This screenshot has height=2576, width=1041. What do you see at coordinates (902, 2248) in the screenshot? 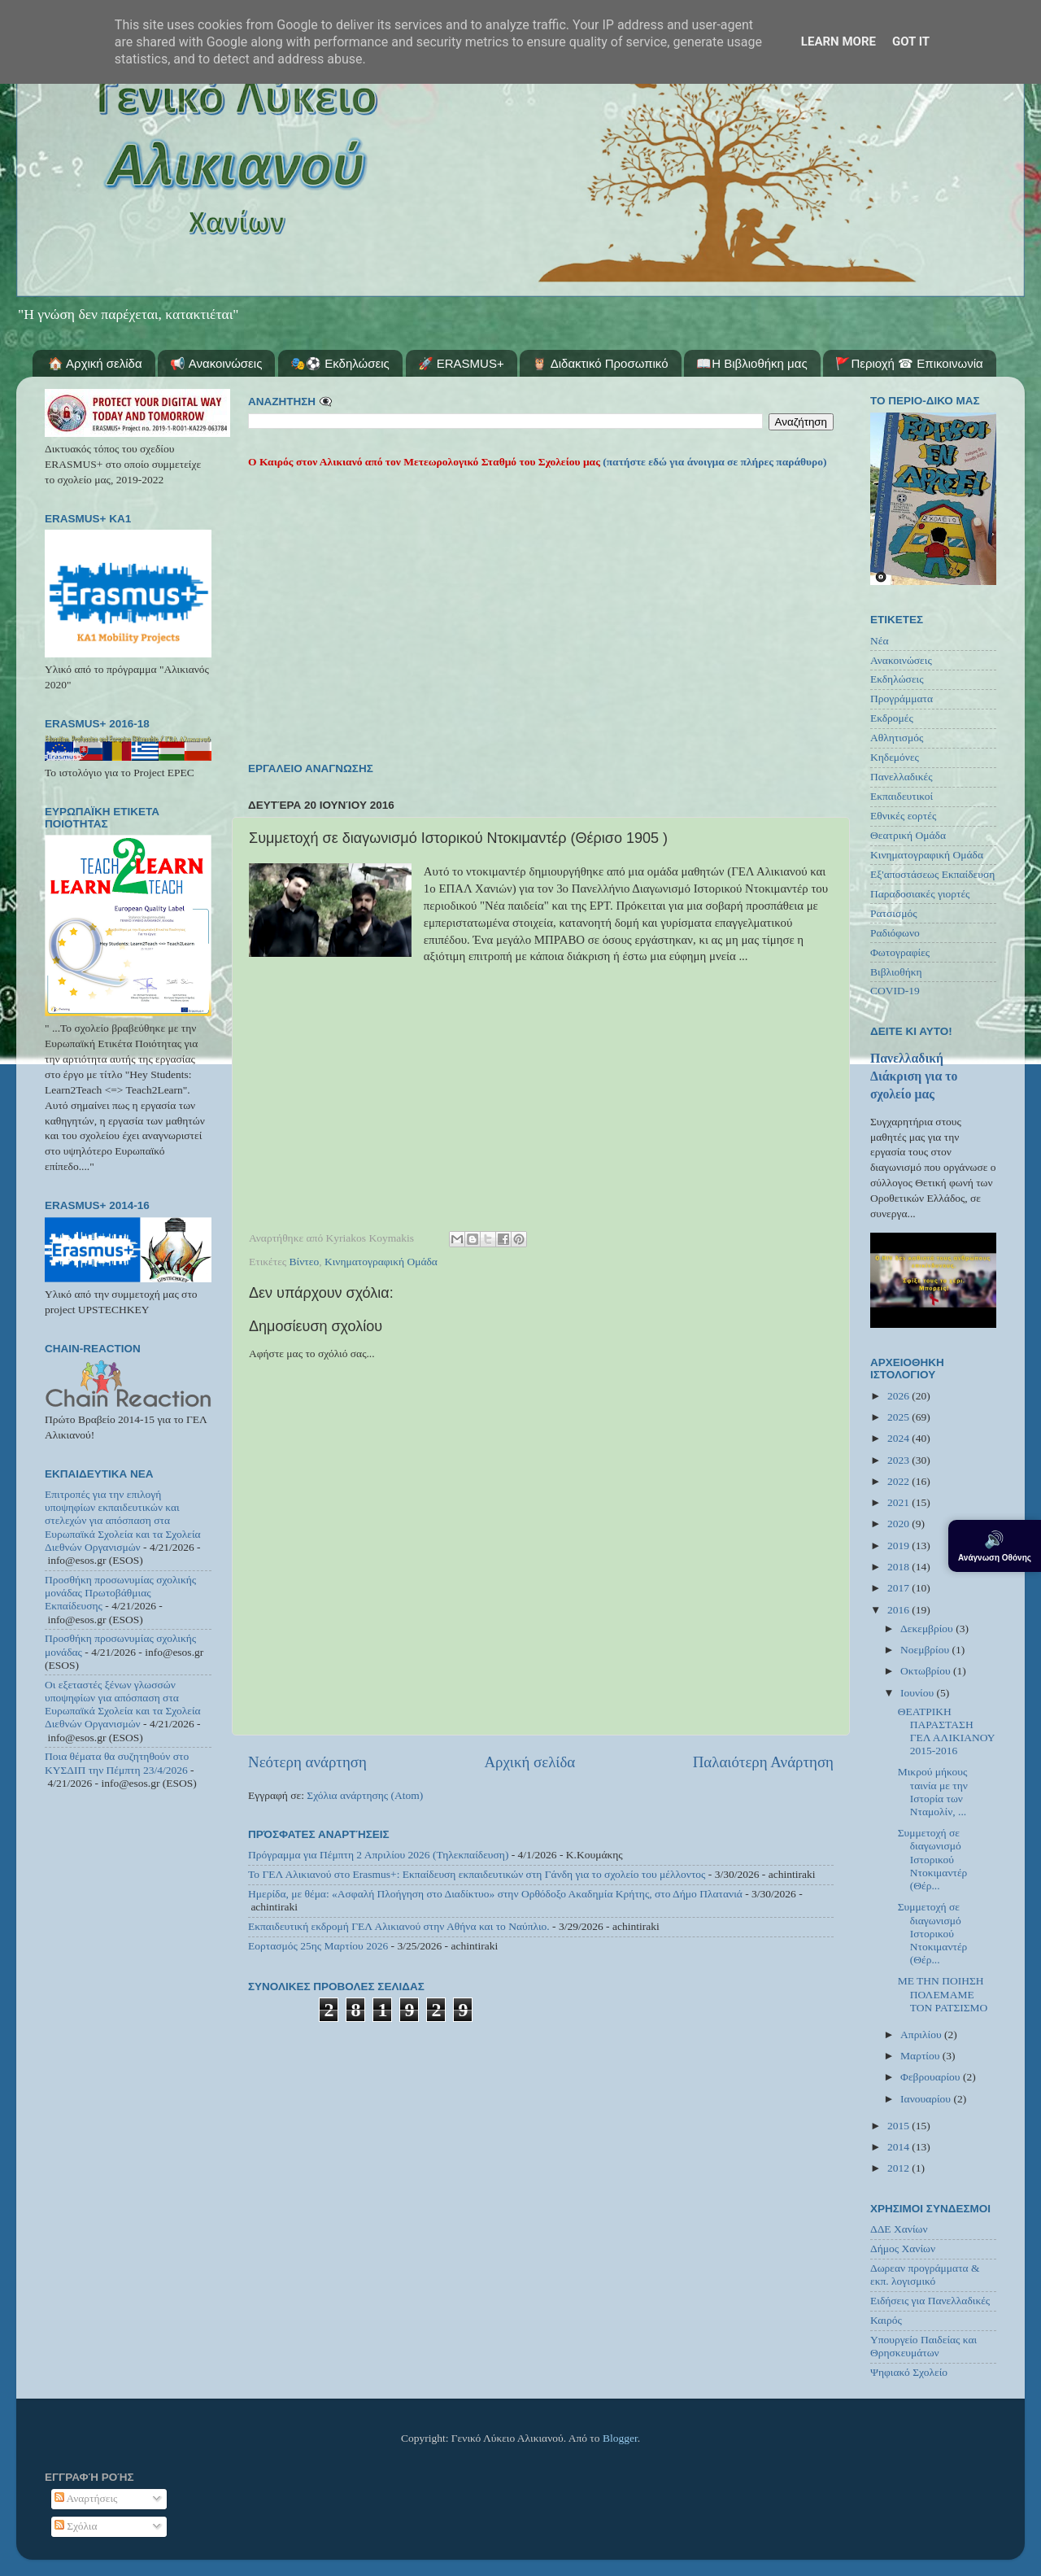
I see `Δήμος Χανίων` at bounding box center [902, 2248].